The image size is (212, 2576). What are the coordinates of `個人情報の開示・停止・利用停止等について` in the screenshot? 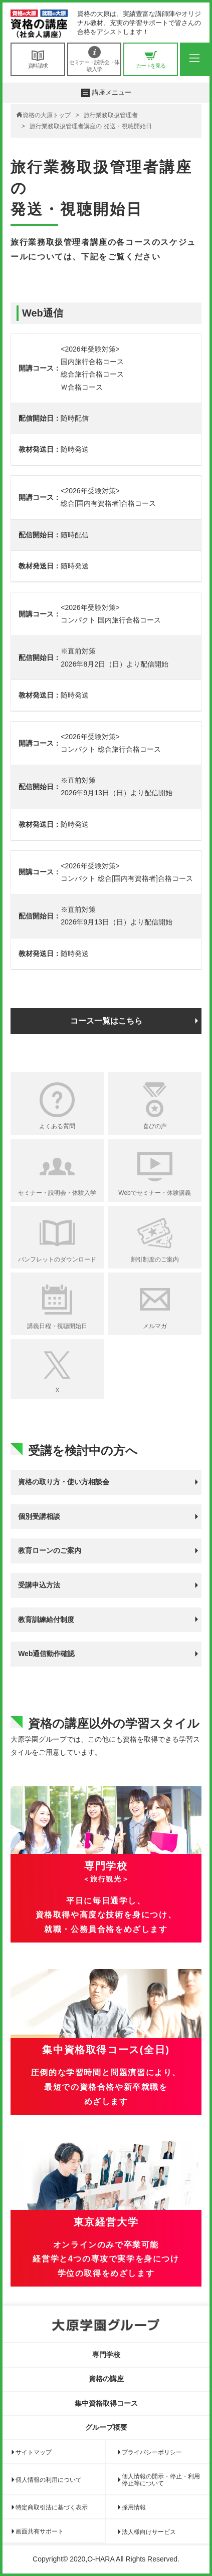 It's located at (161, 2480).